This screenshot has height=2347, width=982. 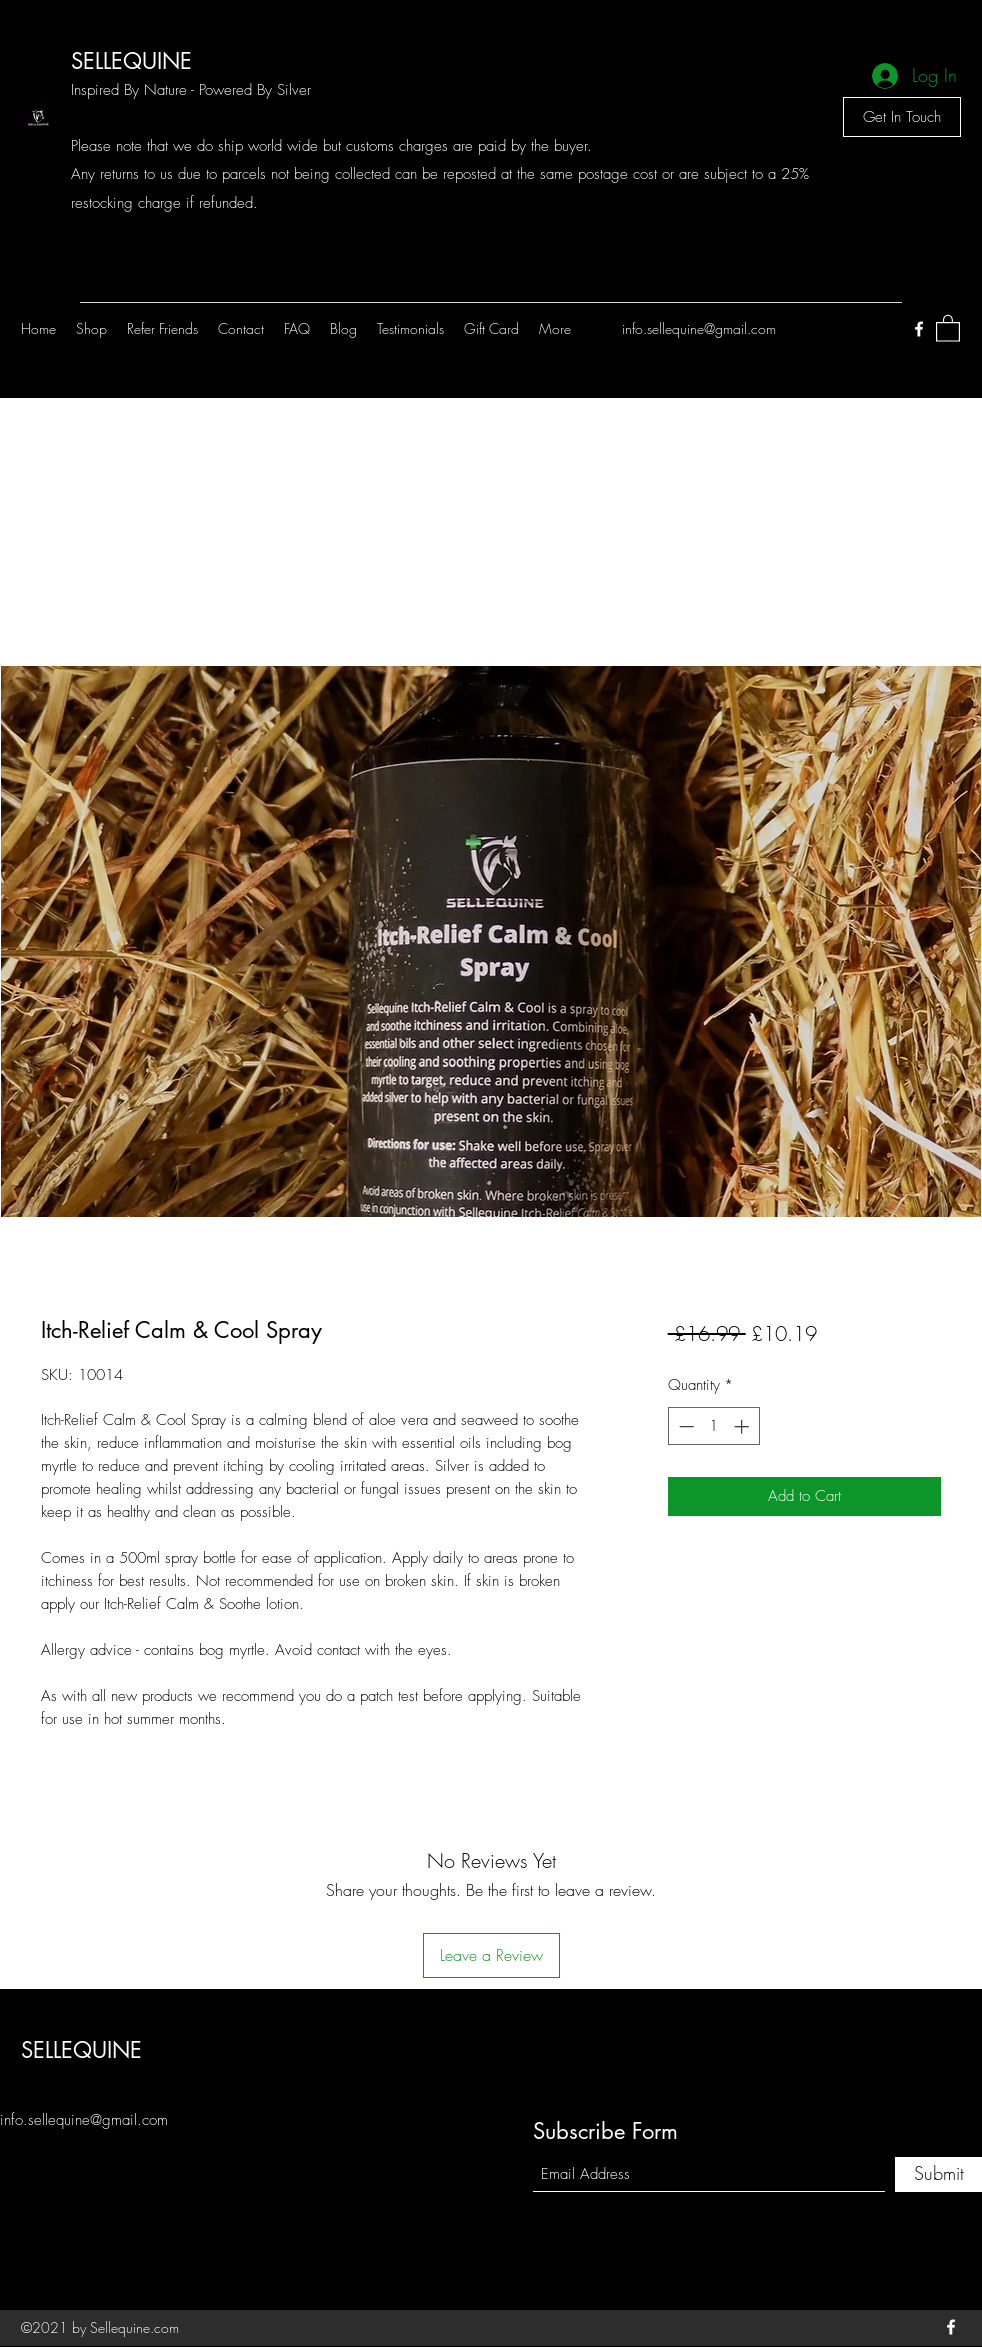 I want to click on [Get In Touch], so click(x=902, y=117).